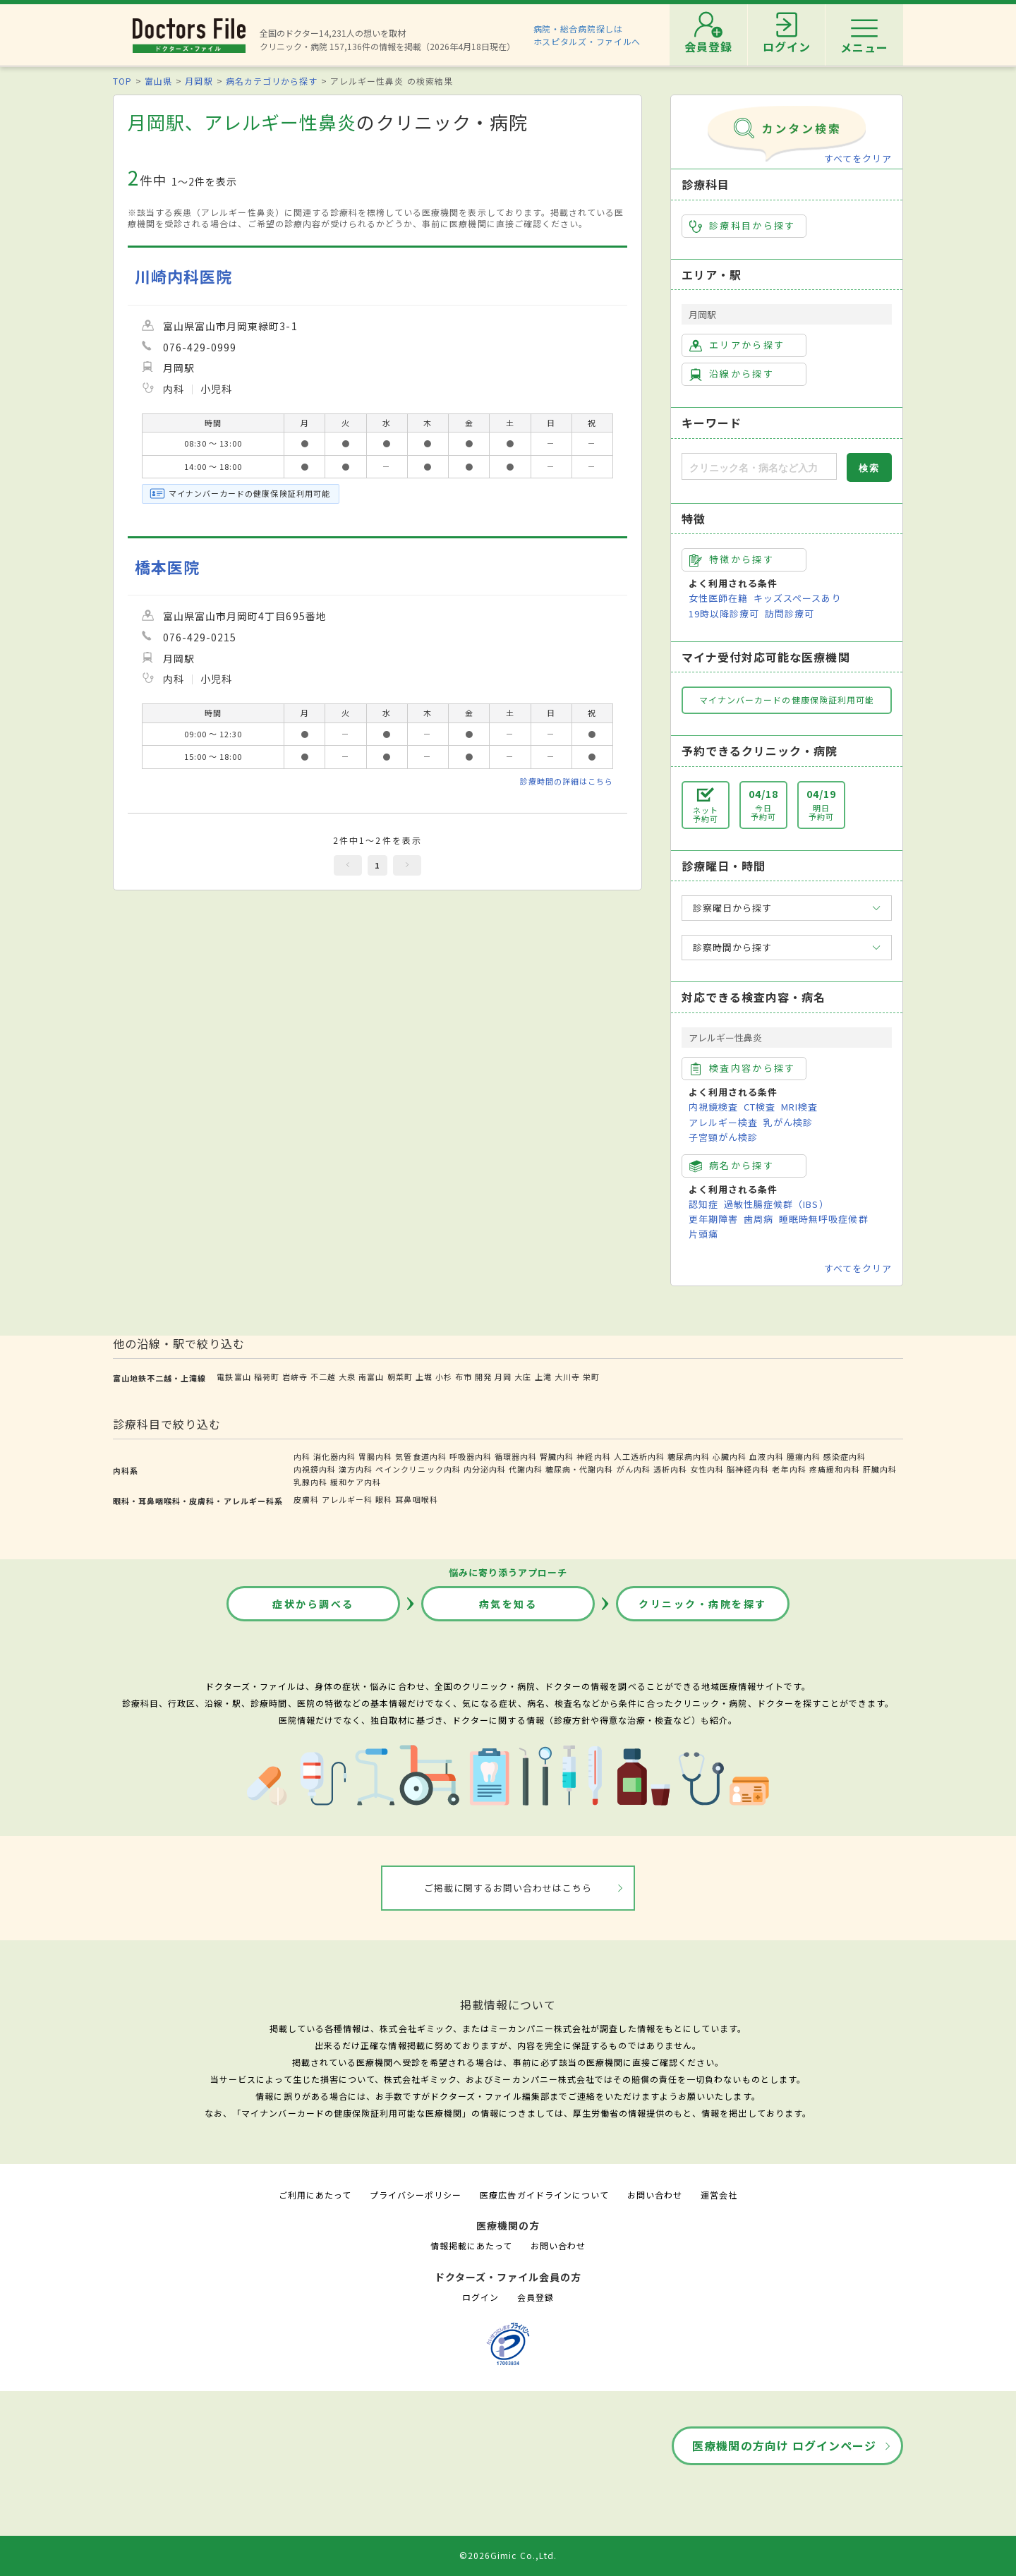 The image size is (1016, 2576). I want to click on すべてをクリア, so click(858, 158).